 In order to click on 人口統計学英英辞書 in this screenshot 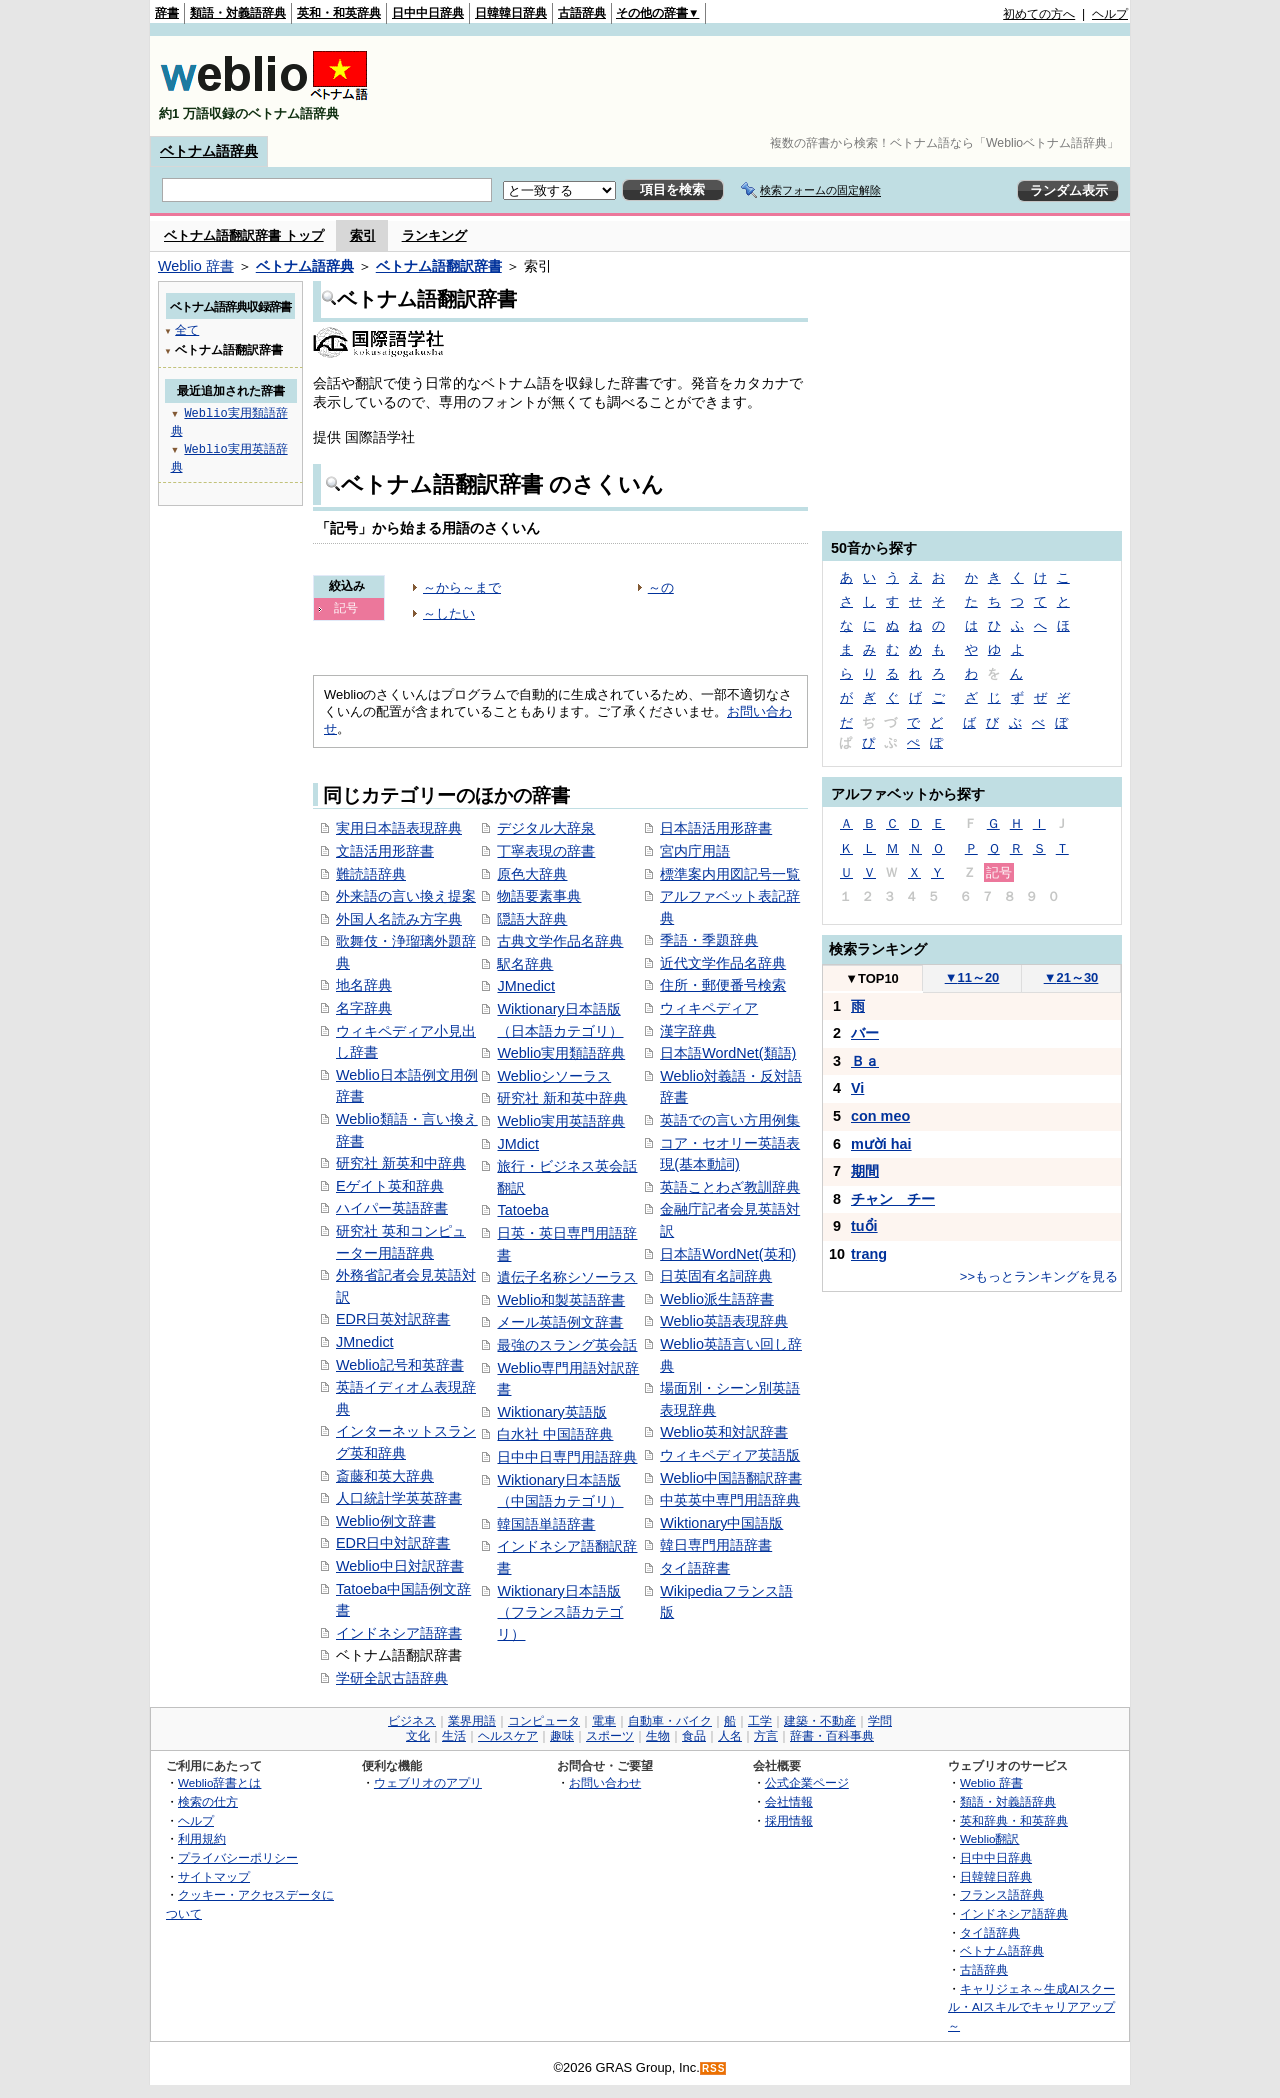, I will do `click(399, 1498)`.